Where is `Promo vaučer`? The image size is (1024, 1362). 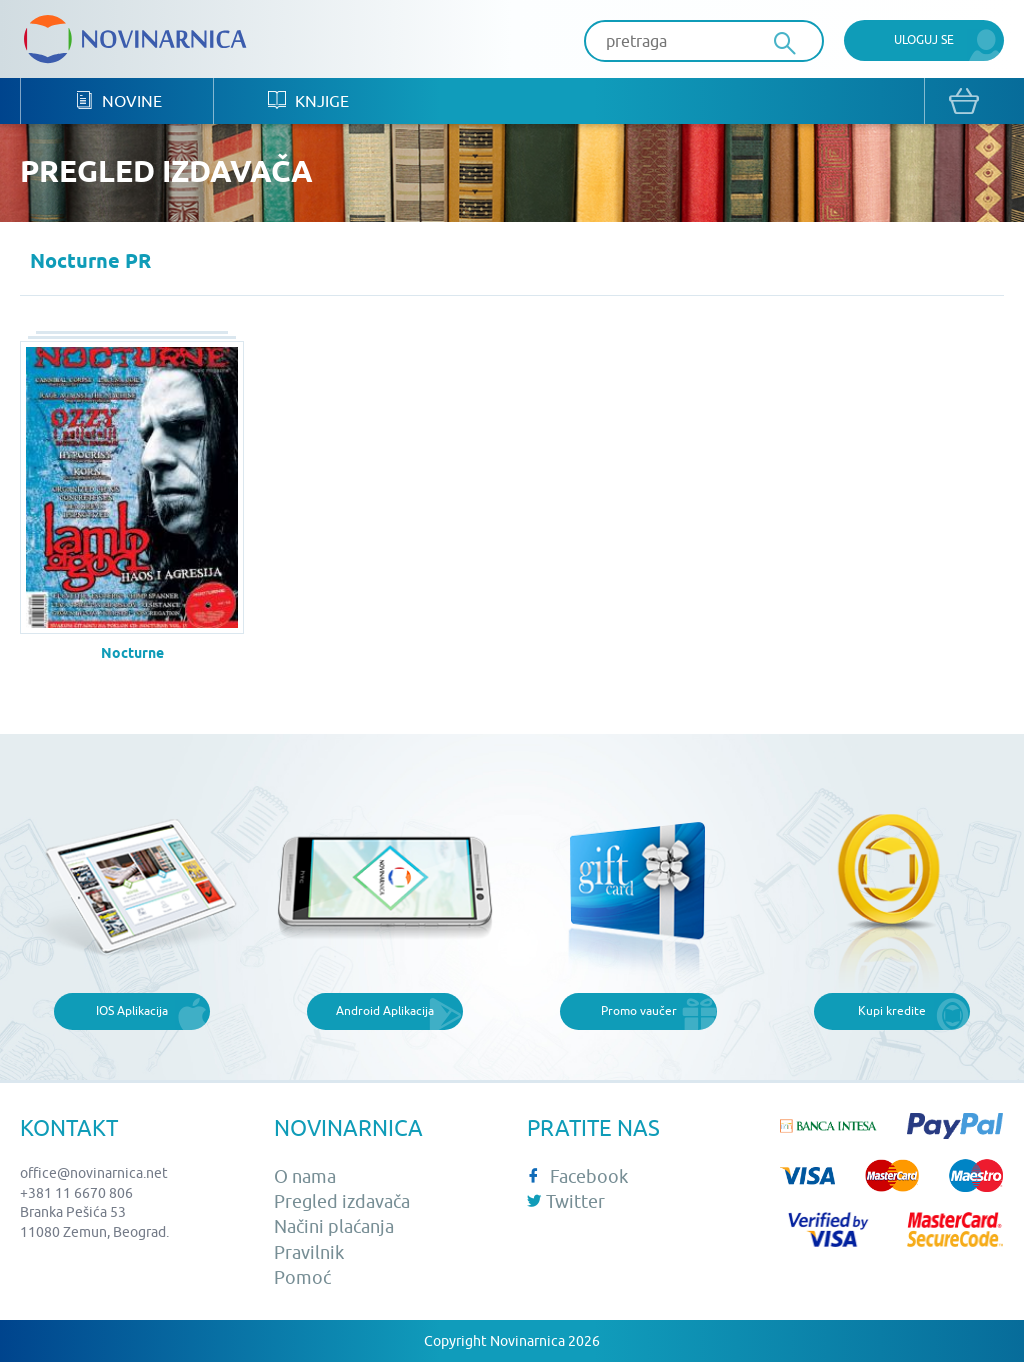 Promo vaučer is located at coordinates (639, 1010).